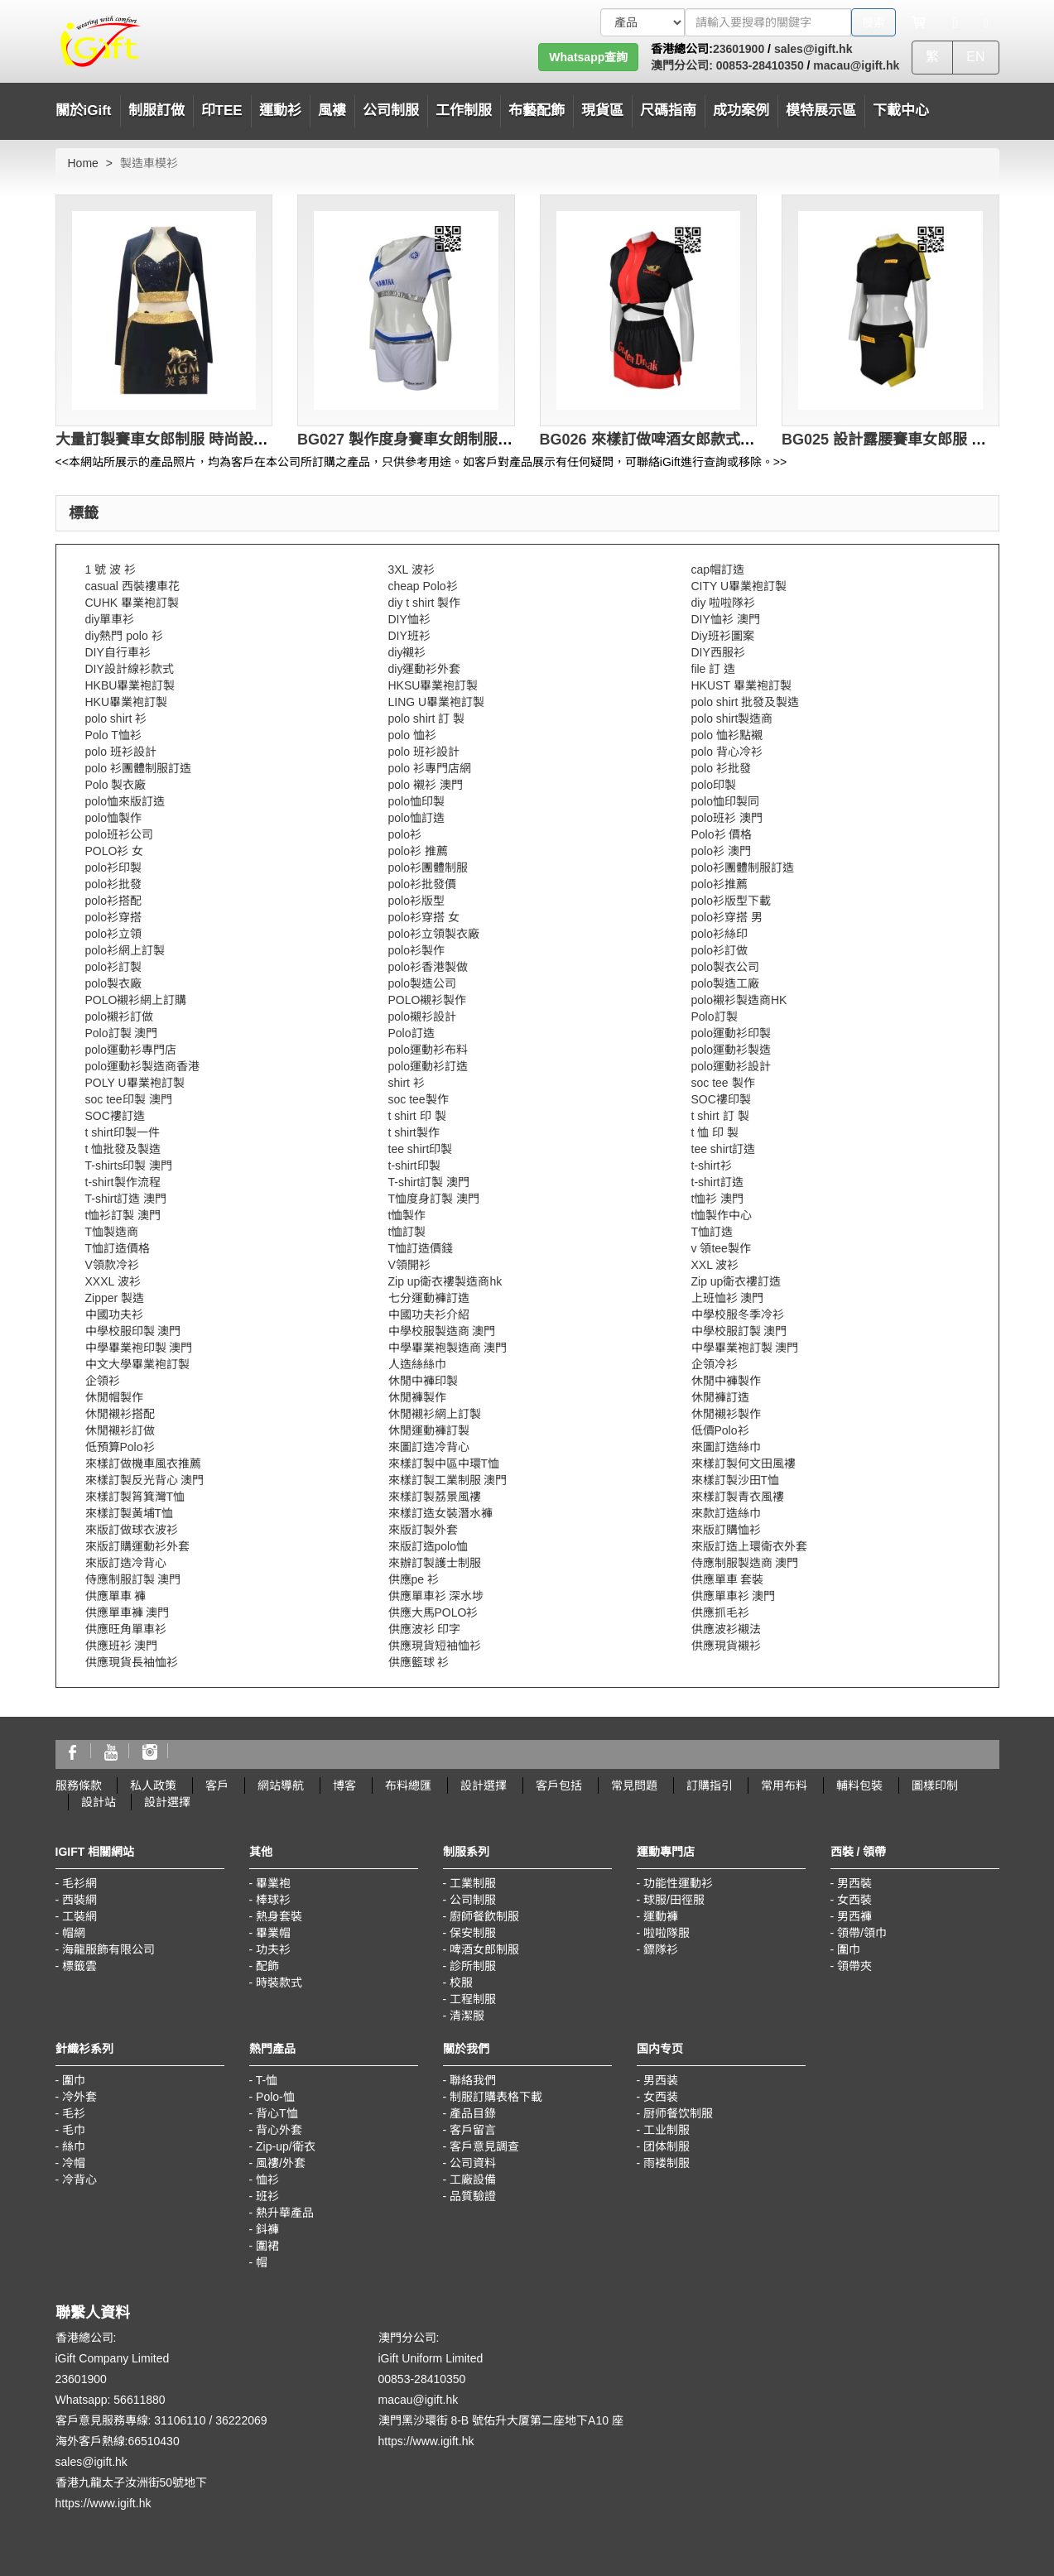 The height and width of the screenshot is (2576, 1054). Describe the element at coordinates (113, 735) in the screenshot. I see `Polo T恤衫` at that location.